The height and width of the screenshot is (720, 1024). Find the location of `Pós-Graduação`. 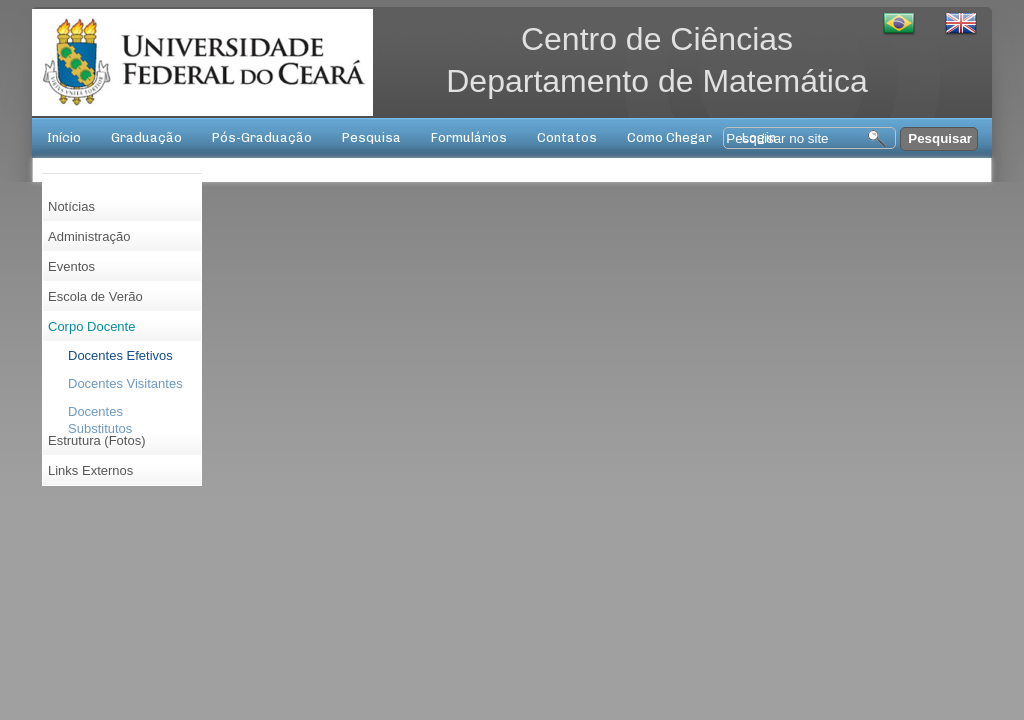

Pós-Graduação is located at coordinates (262, 137).